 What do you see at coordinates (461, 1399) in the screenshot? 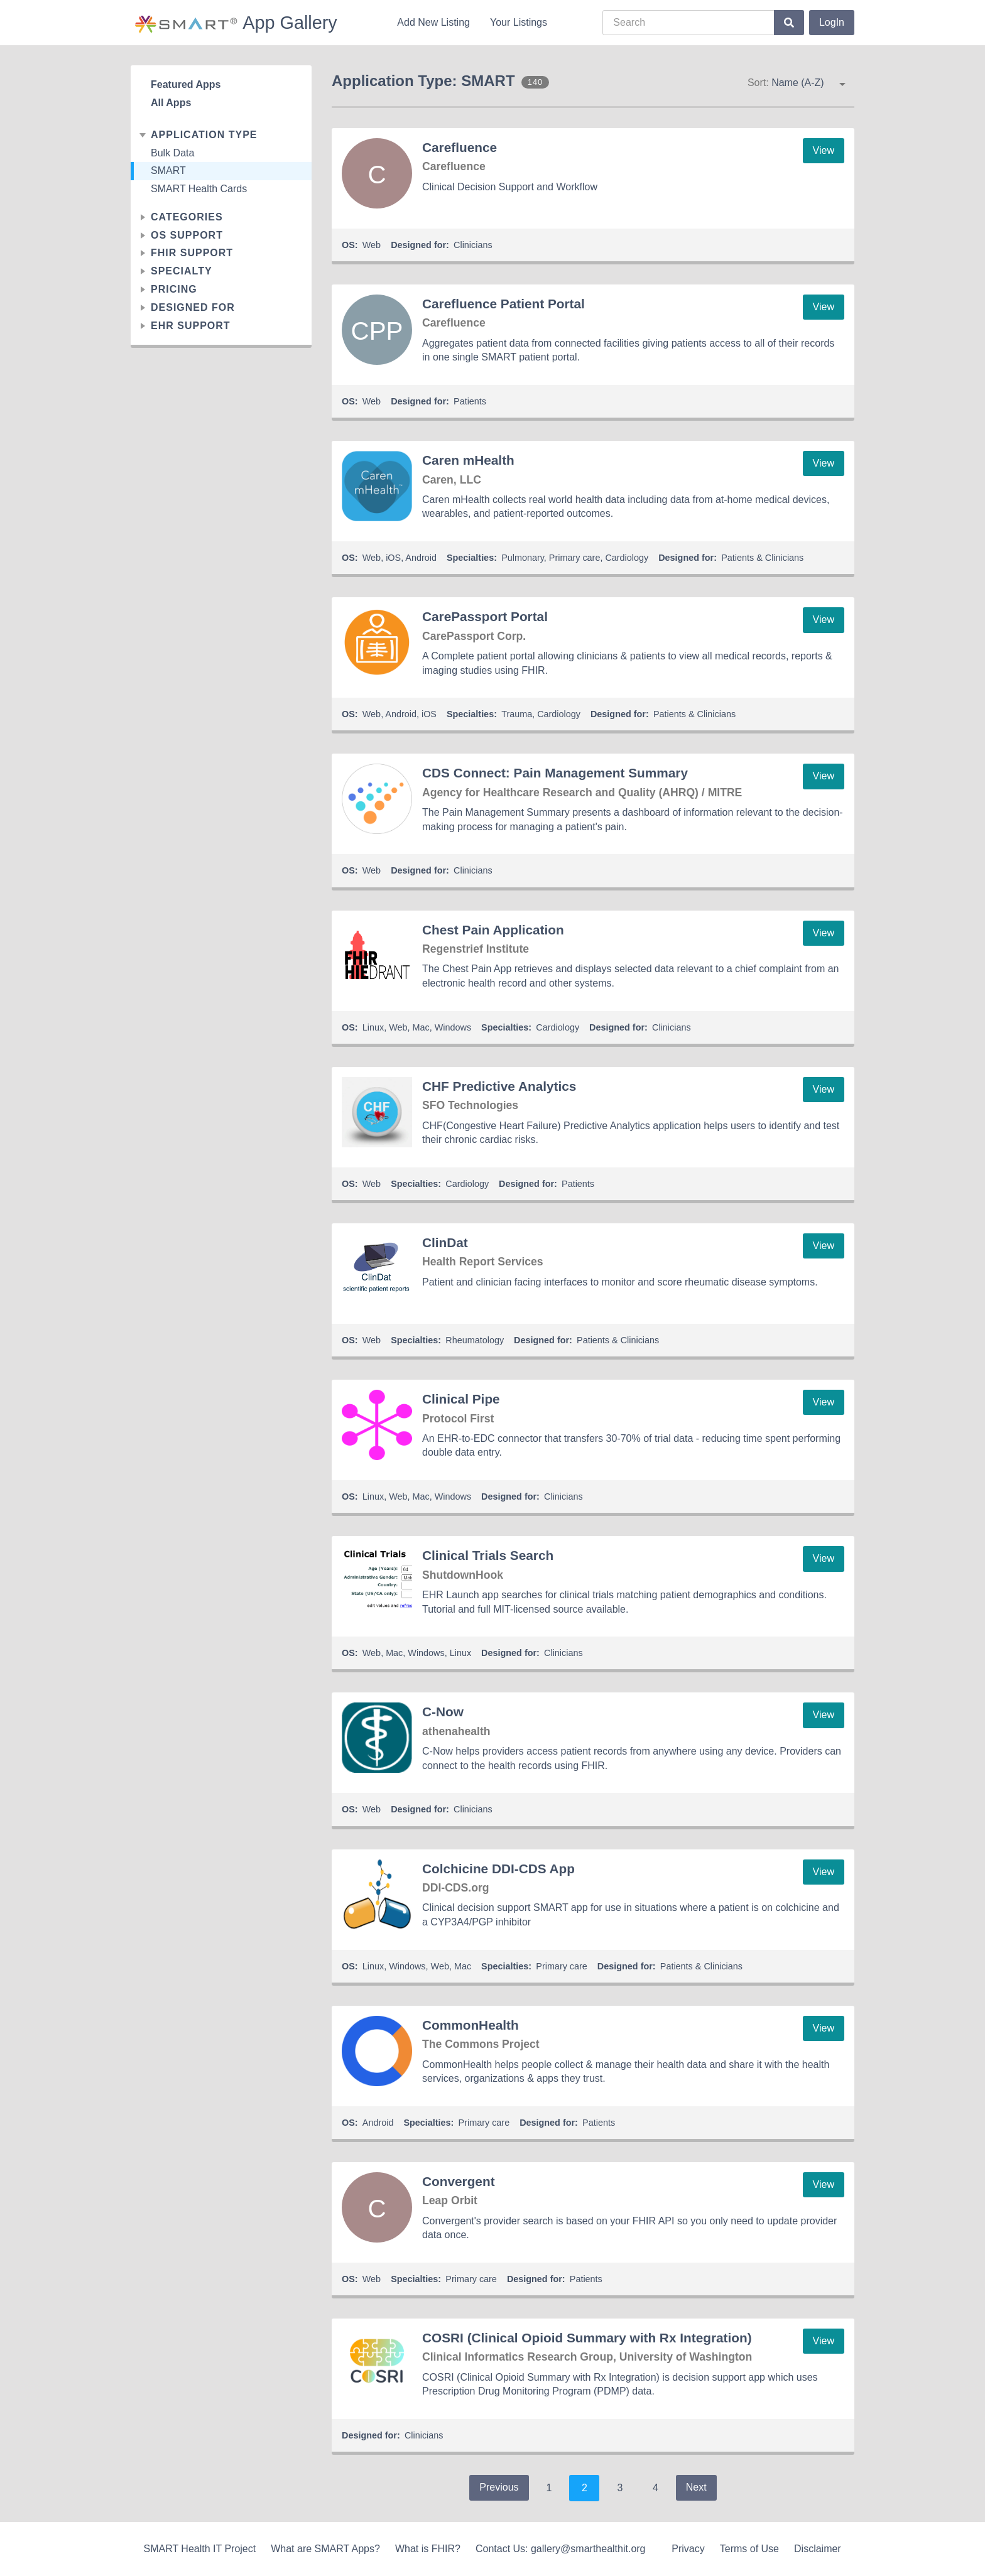
I see `Clinical Pipe` at bounding box center [461, 1399].